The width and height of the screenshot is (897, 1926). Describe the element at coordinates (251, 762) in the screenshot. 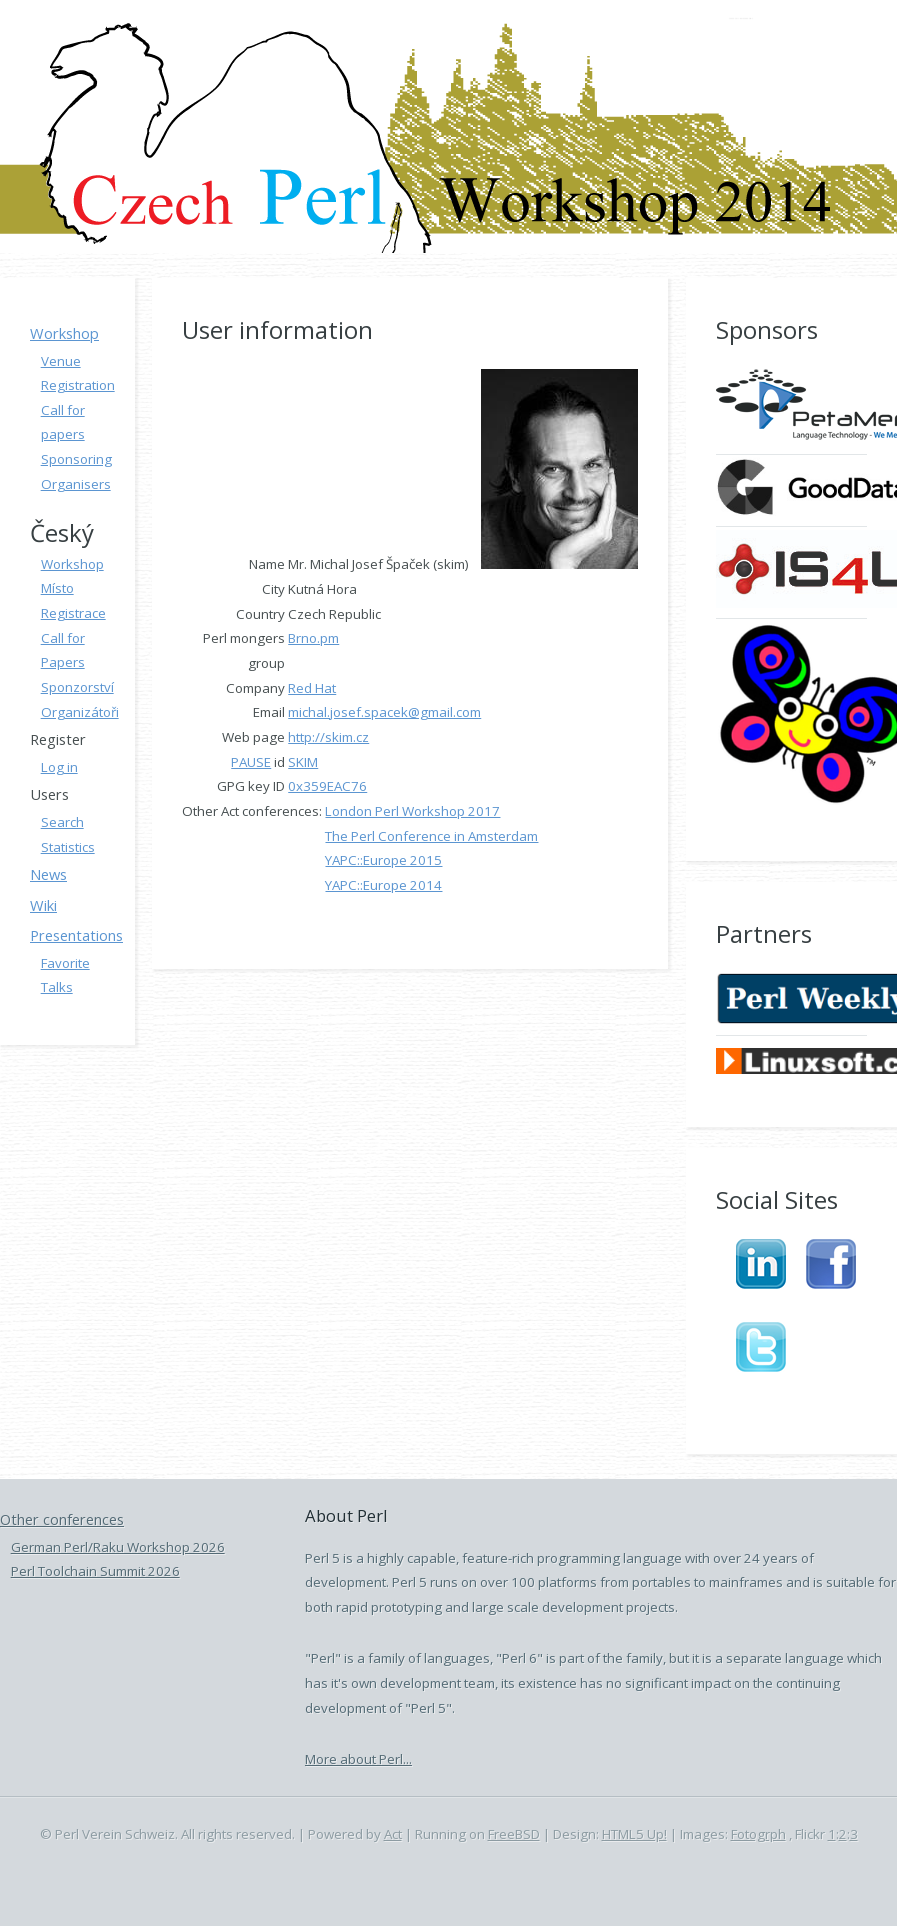

I see `PAUSE` at that location.